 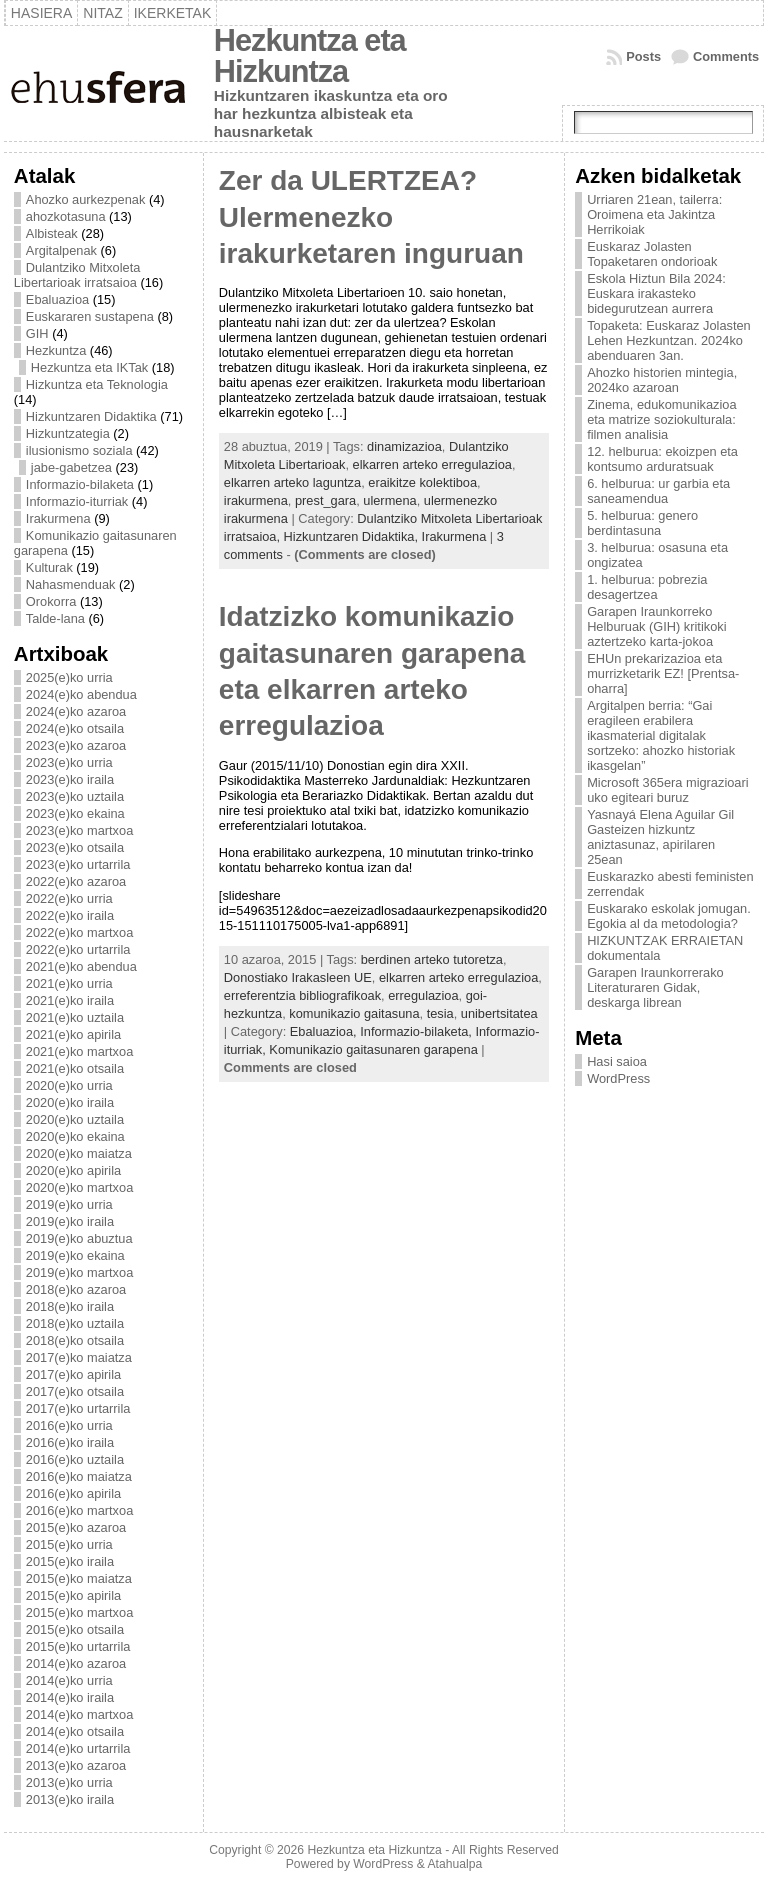 What do you see at coordinates (325, 500) in the screenshot?
I see `prest_gara` at bounding box center [325, 500].